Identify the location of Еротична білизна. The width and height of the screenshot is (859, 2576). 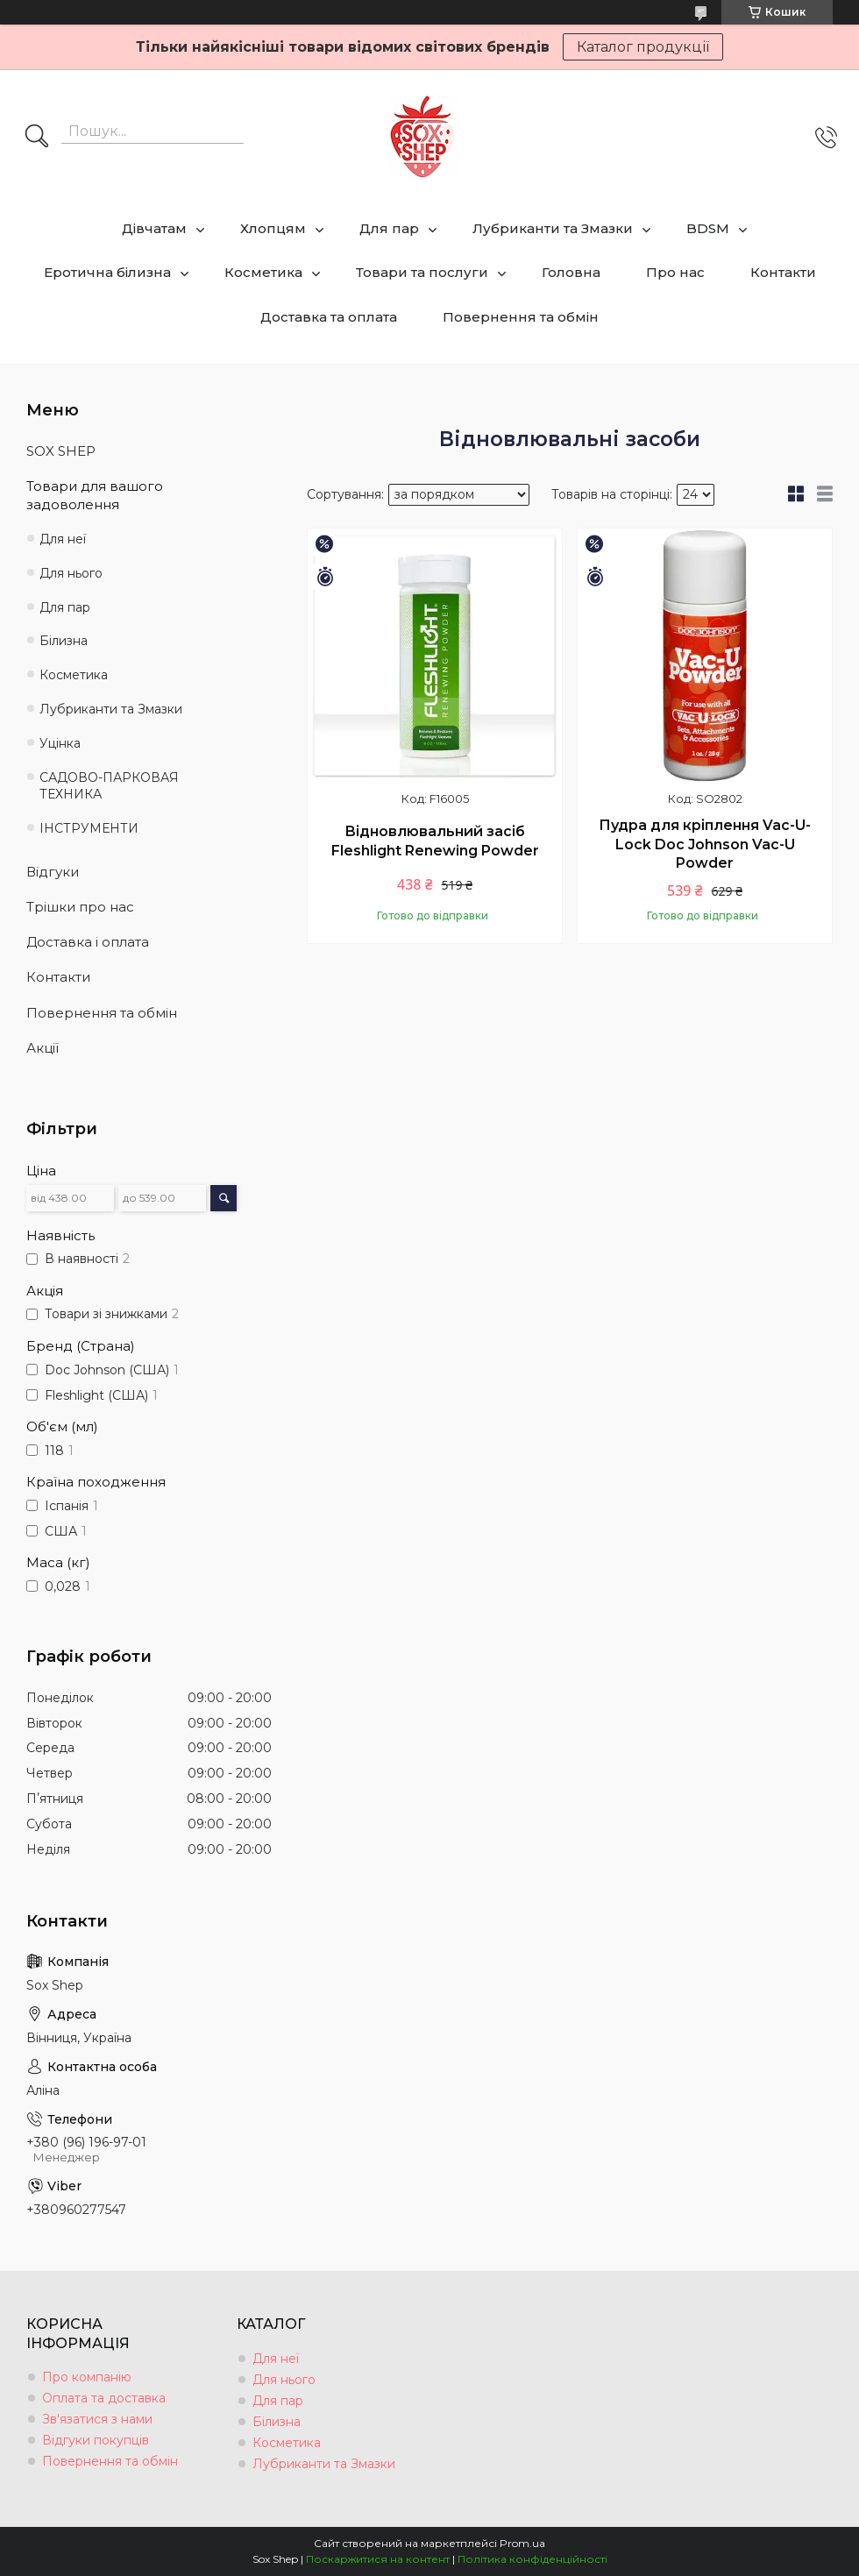
(107, 272).